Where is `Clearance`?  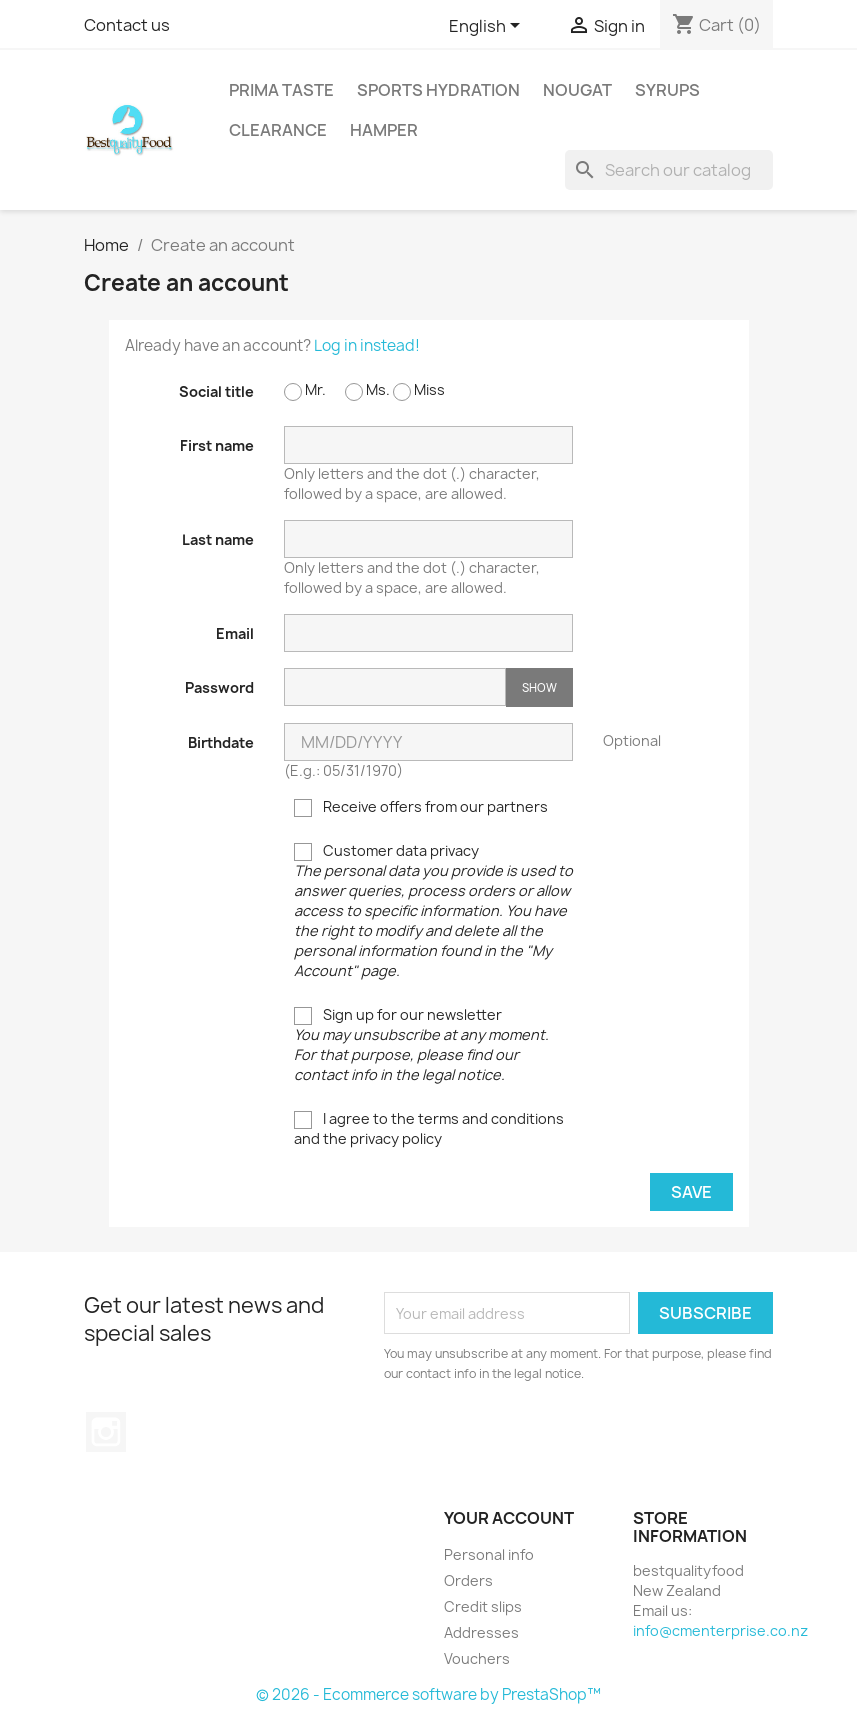 Clearance is located at coordinates (278, 130).